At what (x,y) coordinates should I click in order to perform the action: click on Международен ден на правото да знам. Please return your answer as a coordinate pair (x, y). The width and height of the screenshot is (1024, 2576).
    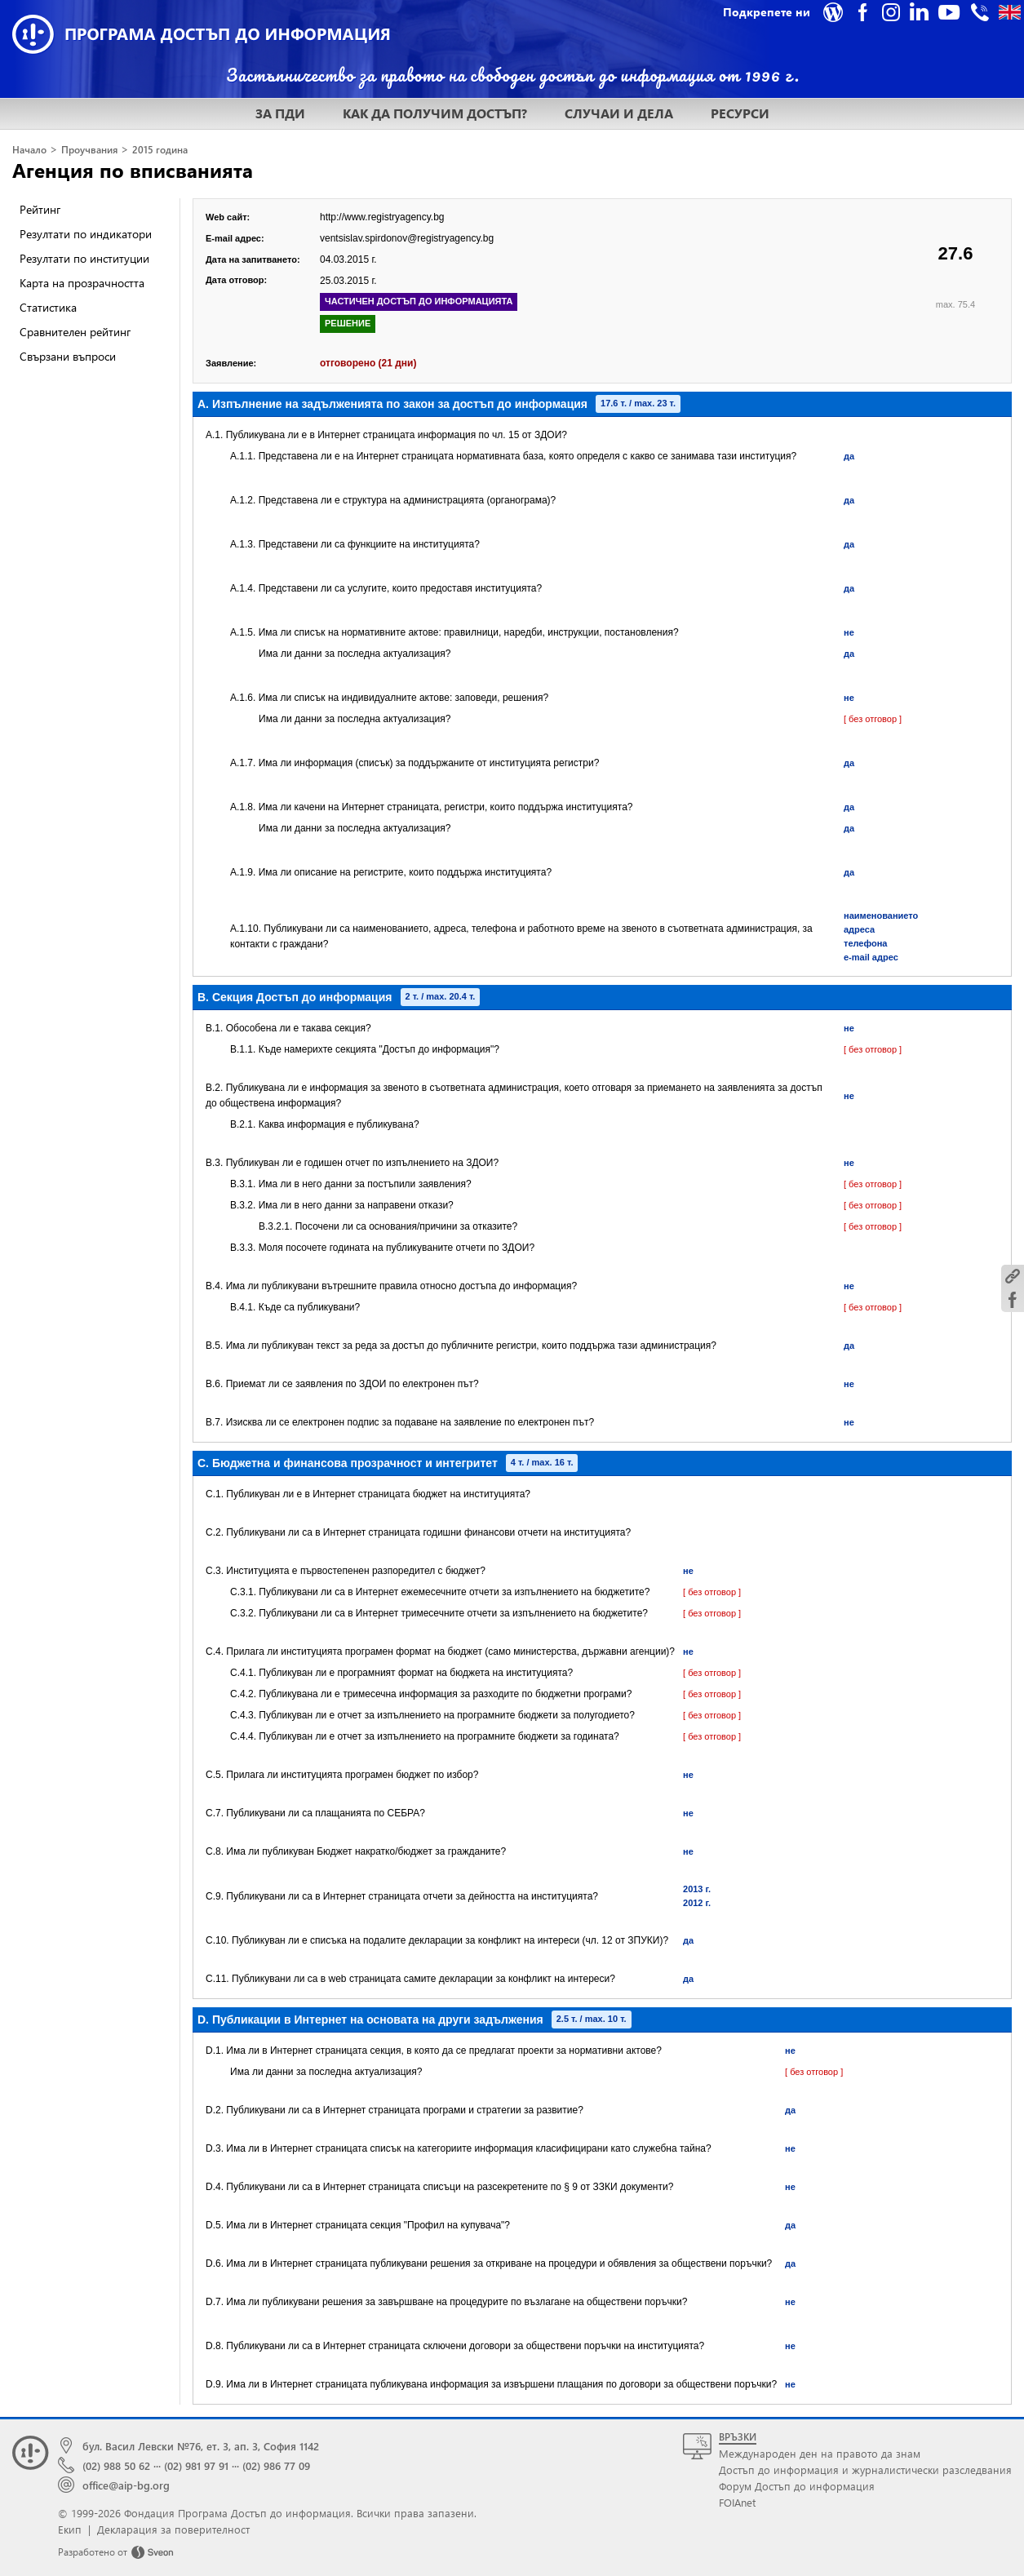
    Looking at the image, I should click on (819, 2453).